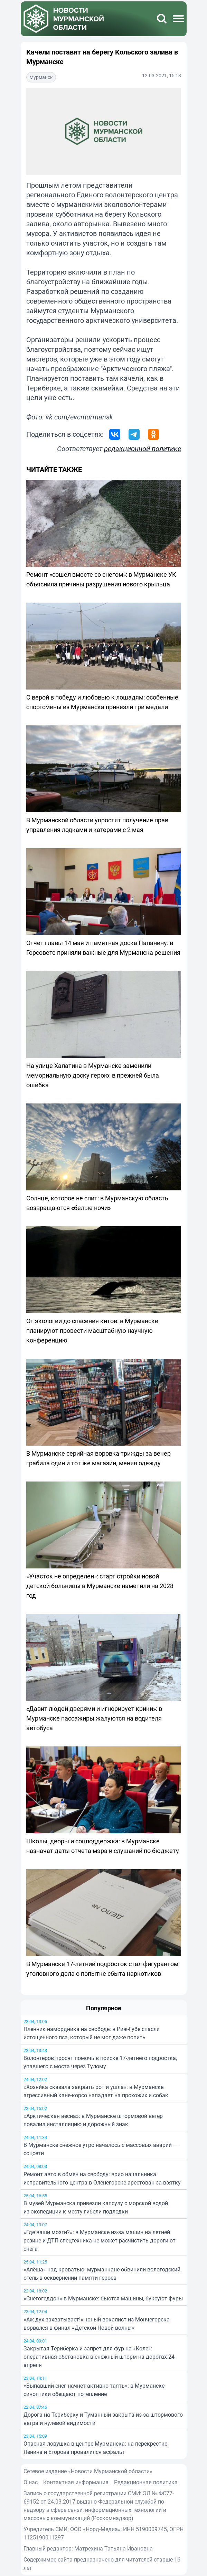  Describe the element at coordinates (96, 2323) in the screenshot. I see `«Аж дух захватывает!»: юный вокалист из Мончегорска ворвался в финал «Детской Новой волны»` at that location.